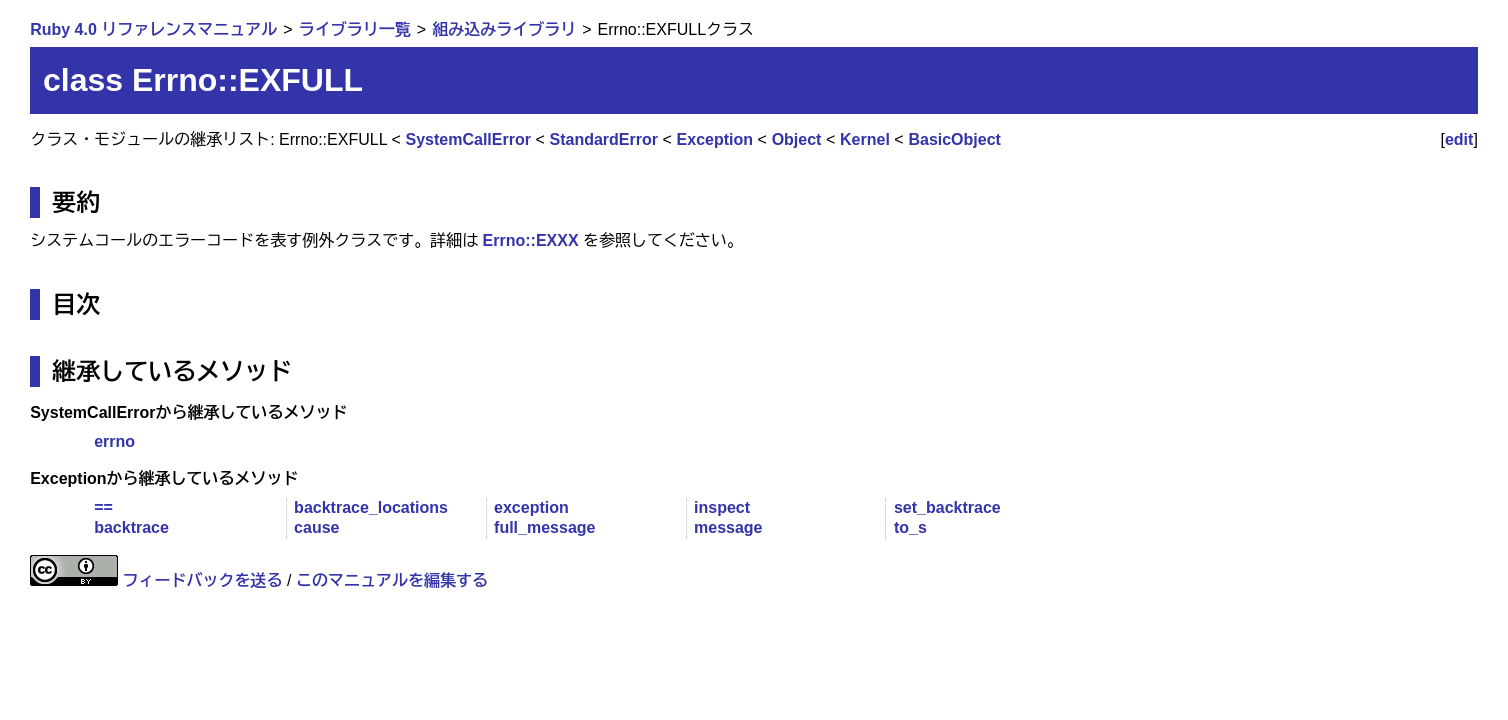  What do you see at coordinates (954, 139) in the screenshot?
I see `BasicObject` at bounding box center [954, 139].